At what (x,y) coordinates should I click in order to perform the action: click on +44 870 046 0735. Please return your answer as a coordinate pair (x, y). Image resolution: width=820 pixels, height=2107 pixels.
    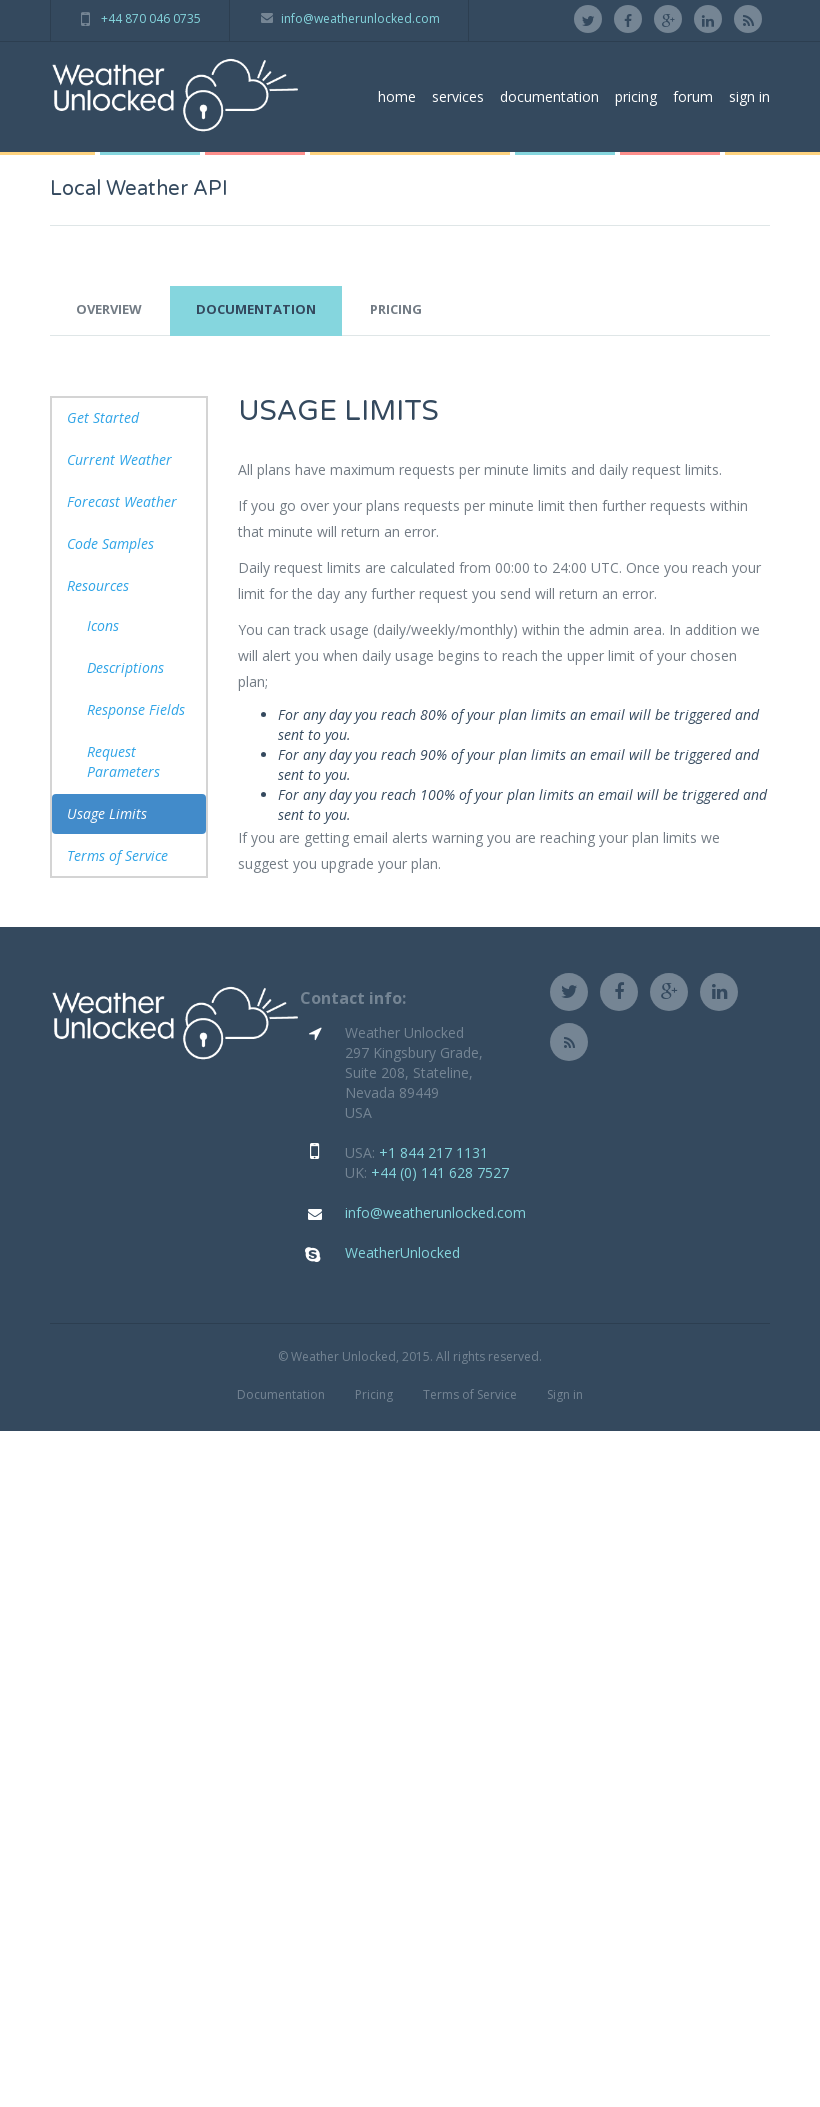
    Looking at the image, I should click on (151, 18).